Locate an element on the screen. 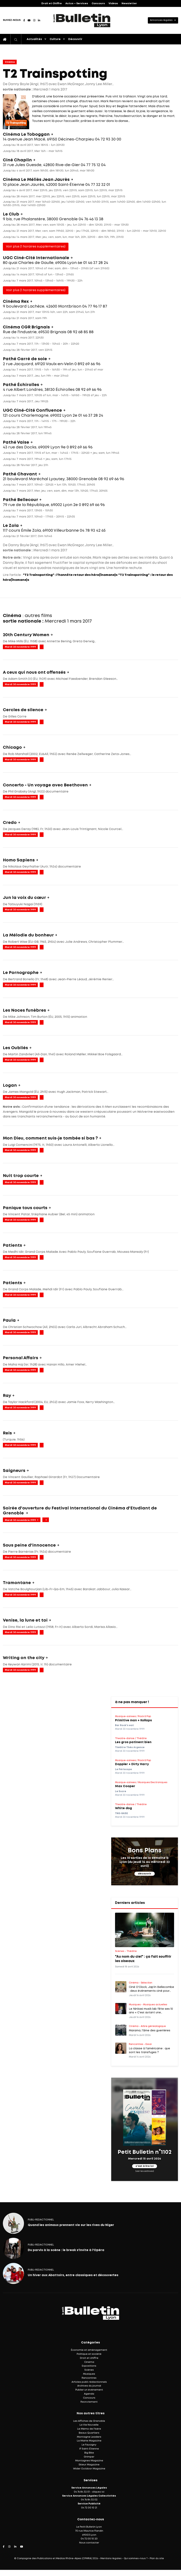 The height and width of the screenshot is (2576, 181). (voir les archives) is located at coordinates (144, 2171).